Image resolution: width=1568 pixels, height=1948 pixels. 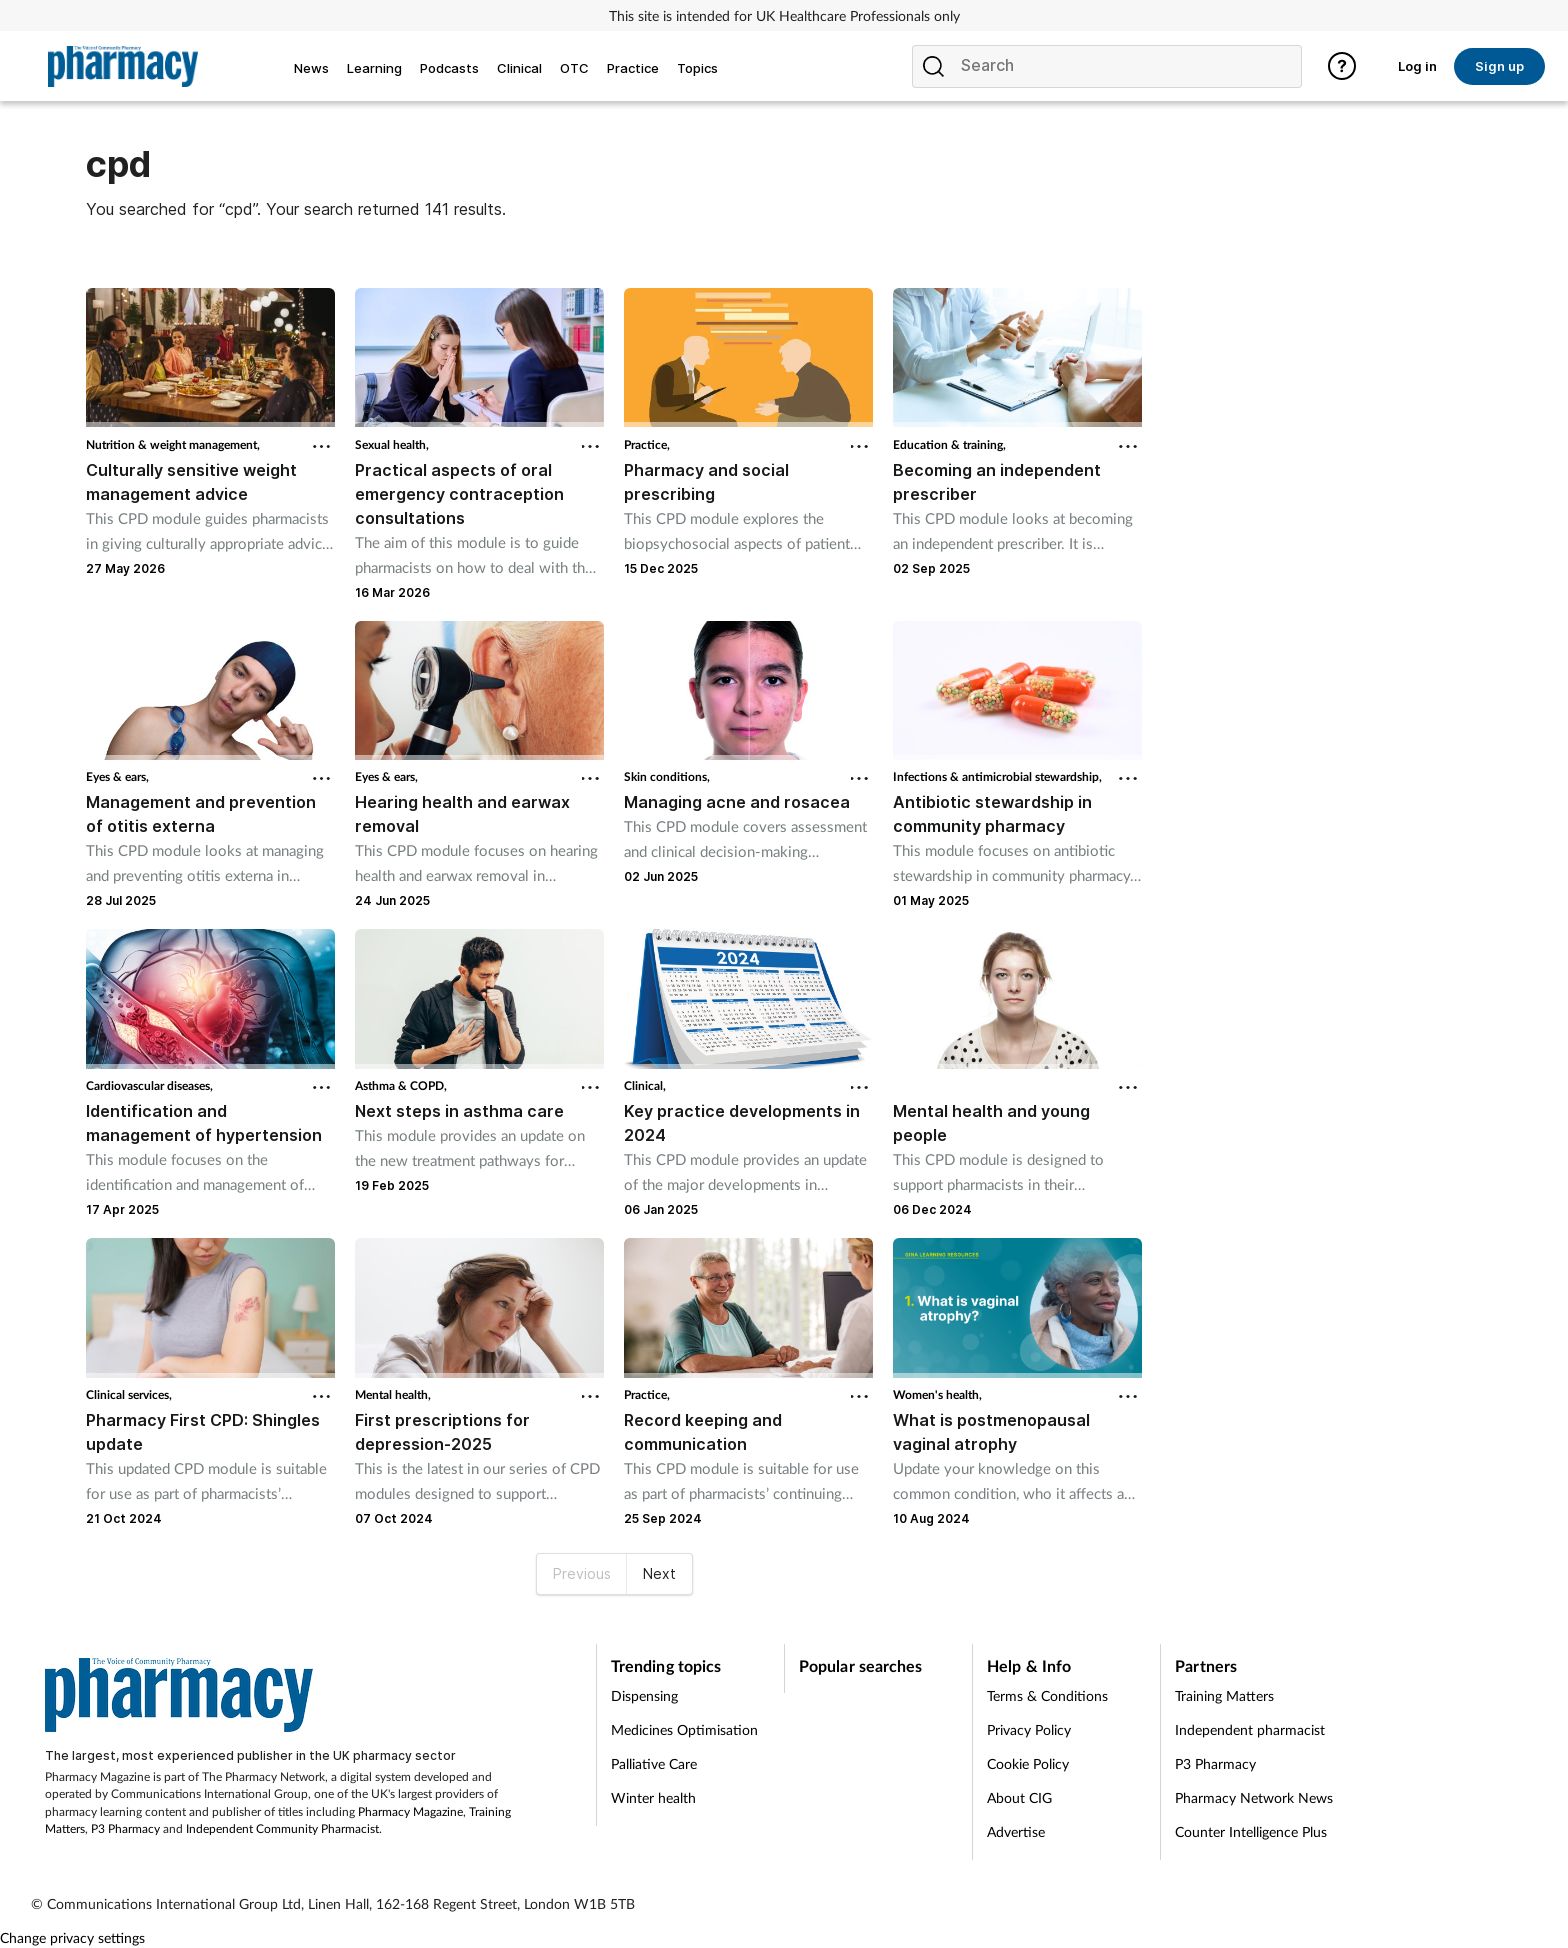 What do you see at coordinates (149, 1085) in the screenshot?
I see `Cardiovascular diseases,` at bounding box center [149, 1085].